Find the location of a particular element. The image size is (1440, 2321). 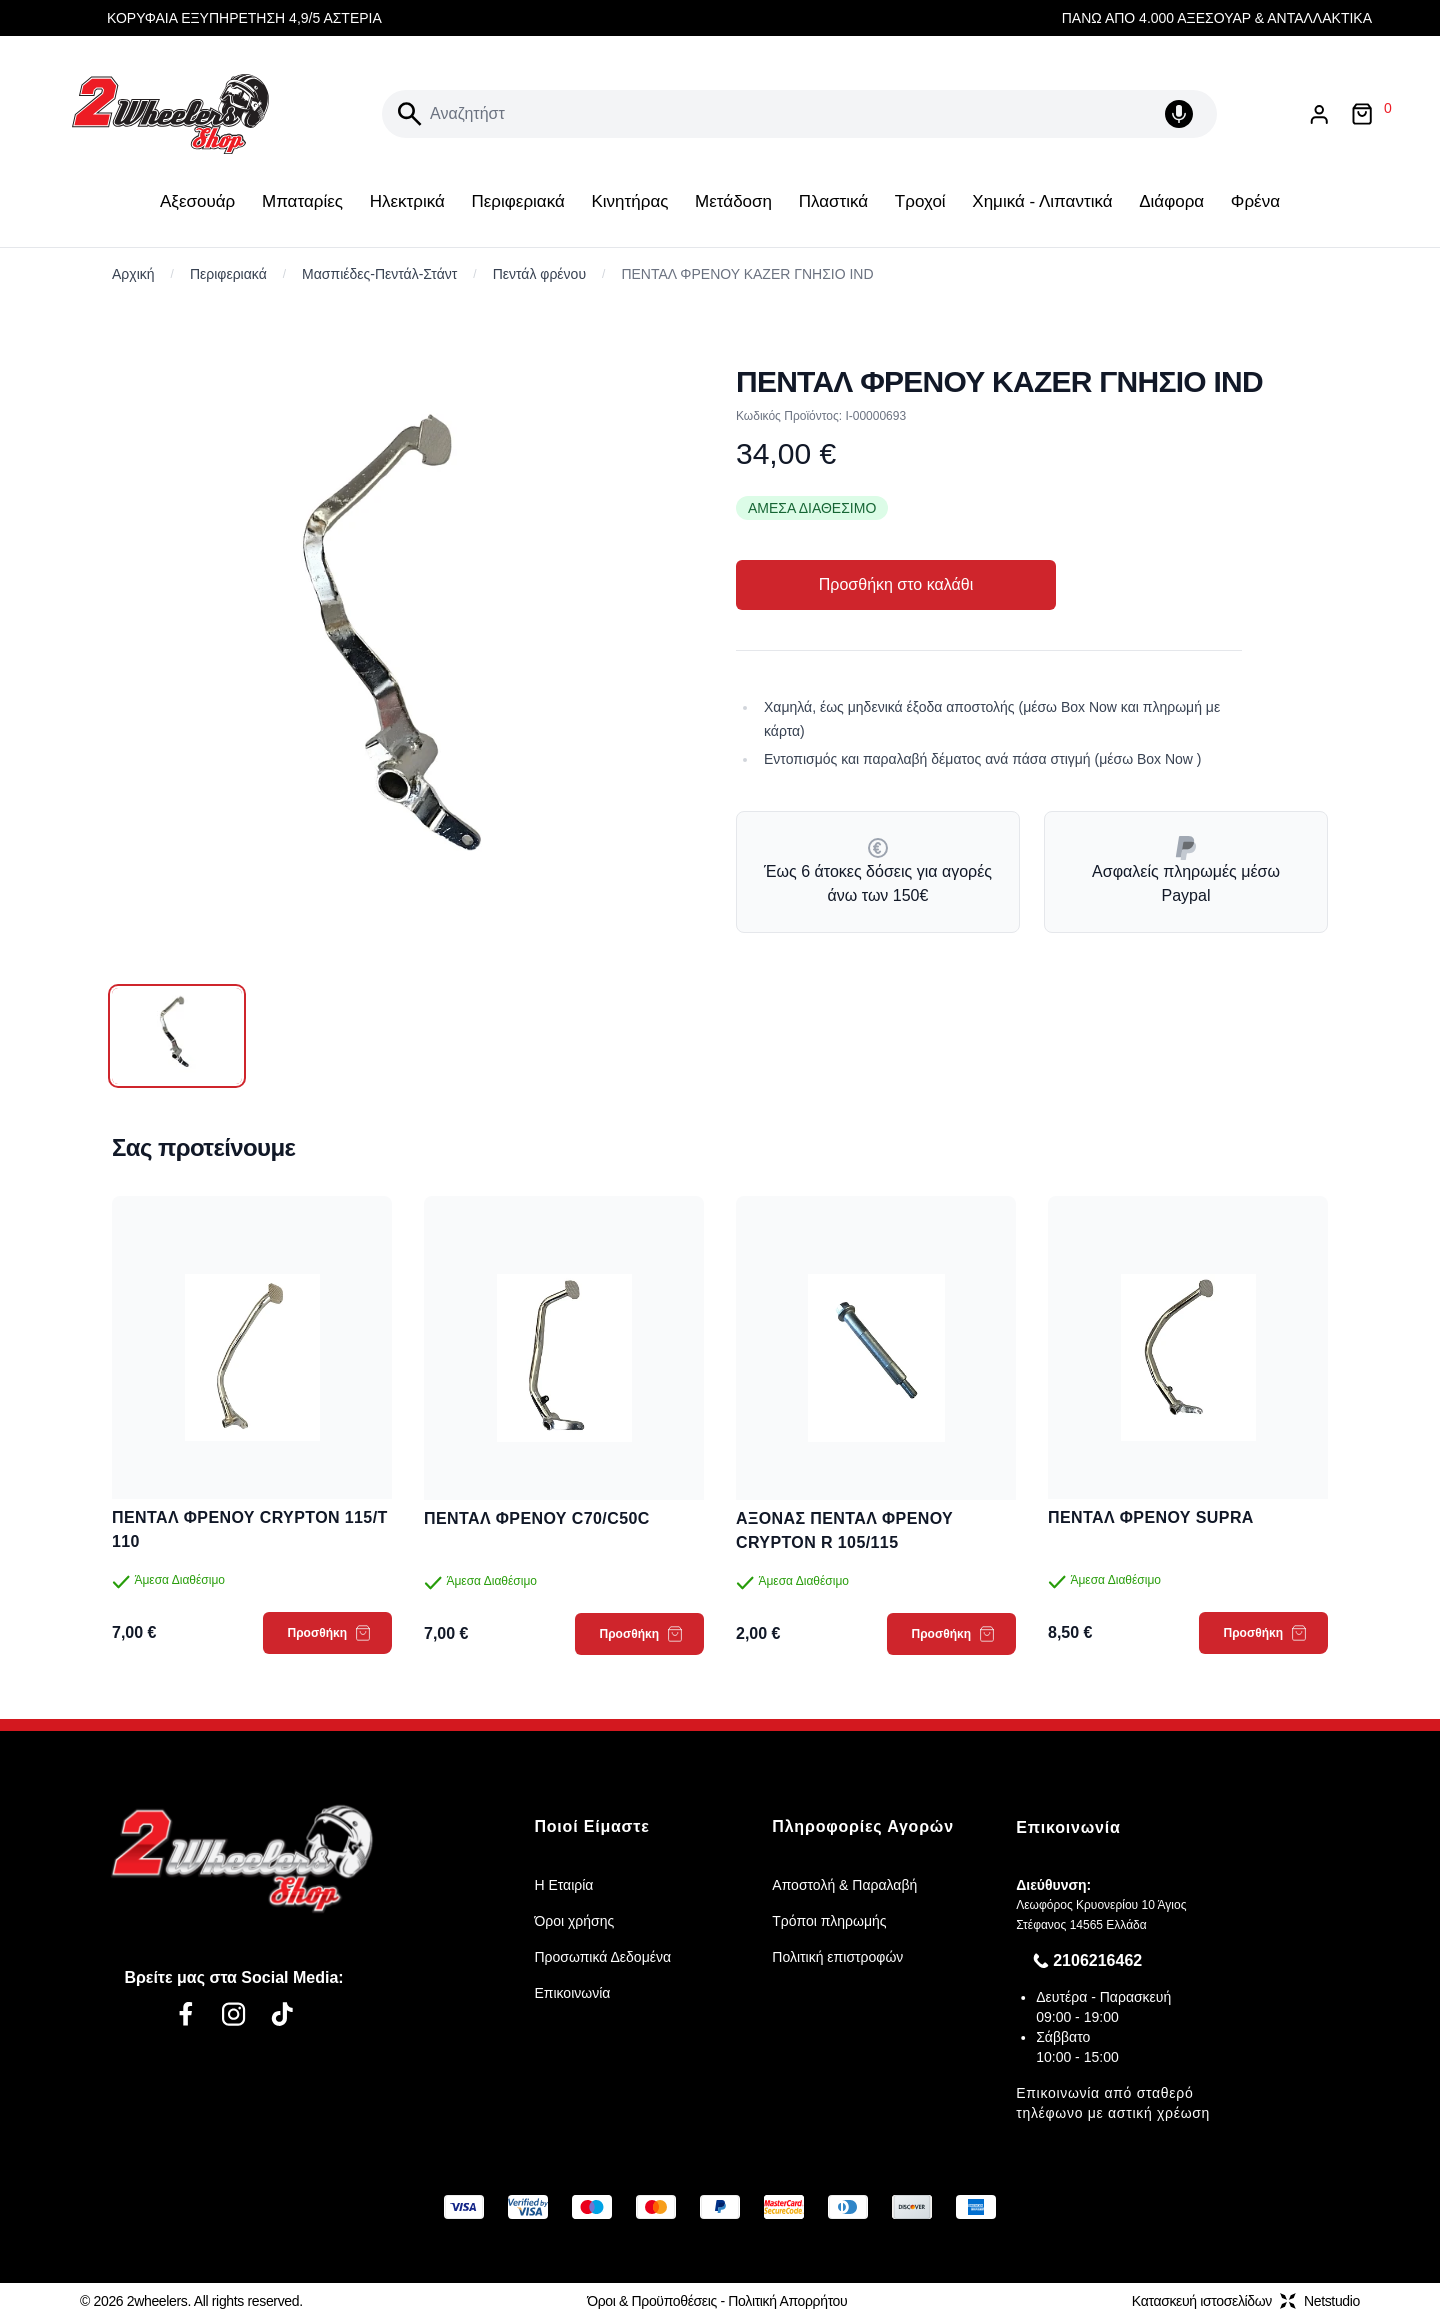

Πολιτική επιστροφών is located at coordinates (837, 1957).